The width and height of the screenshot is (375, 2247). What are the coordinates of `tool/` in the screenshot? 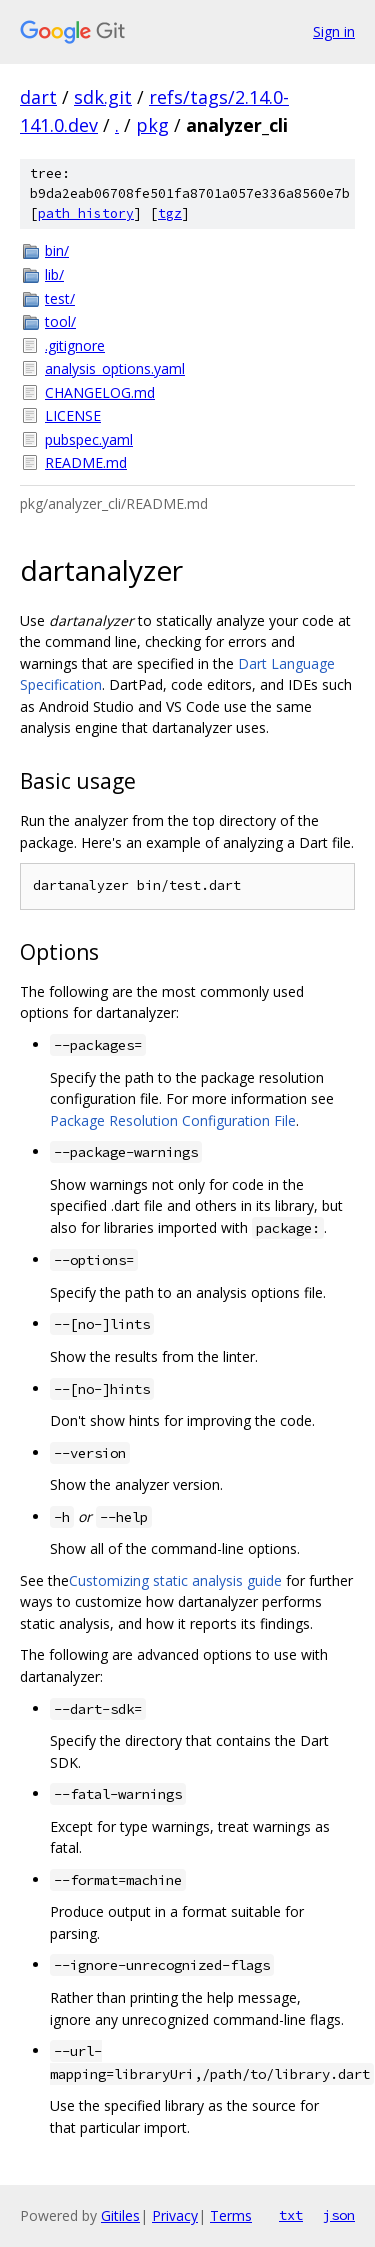 It's located at (60, 321).